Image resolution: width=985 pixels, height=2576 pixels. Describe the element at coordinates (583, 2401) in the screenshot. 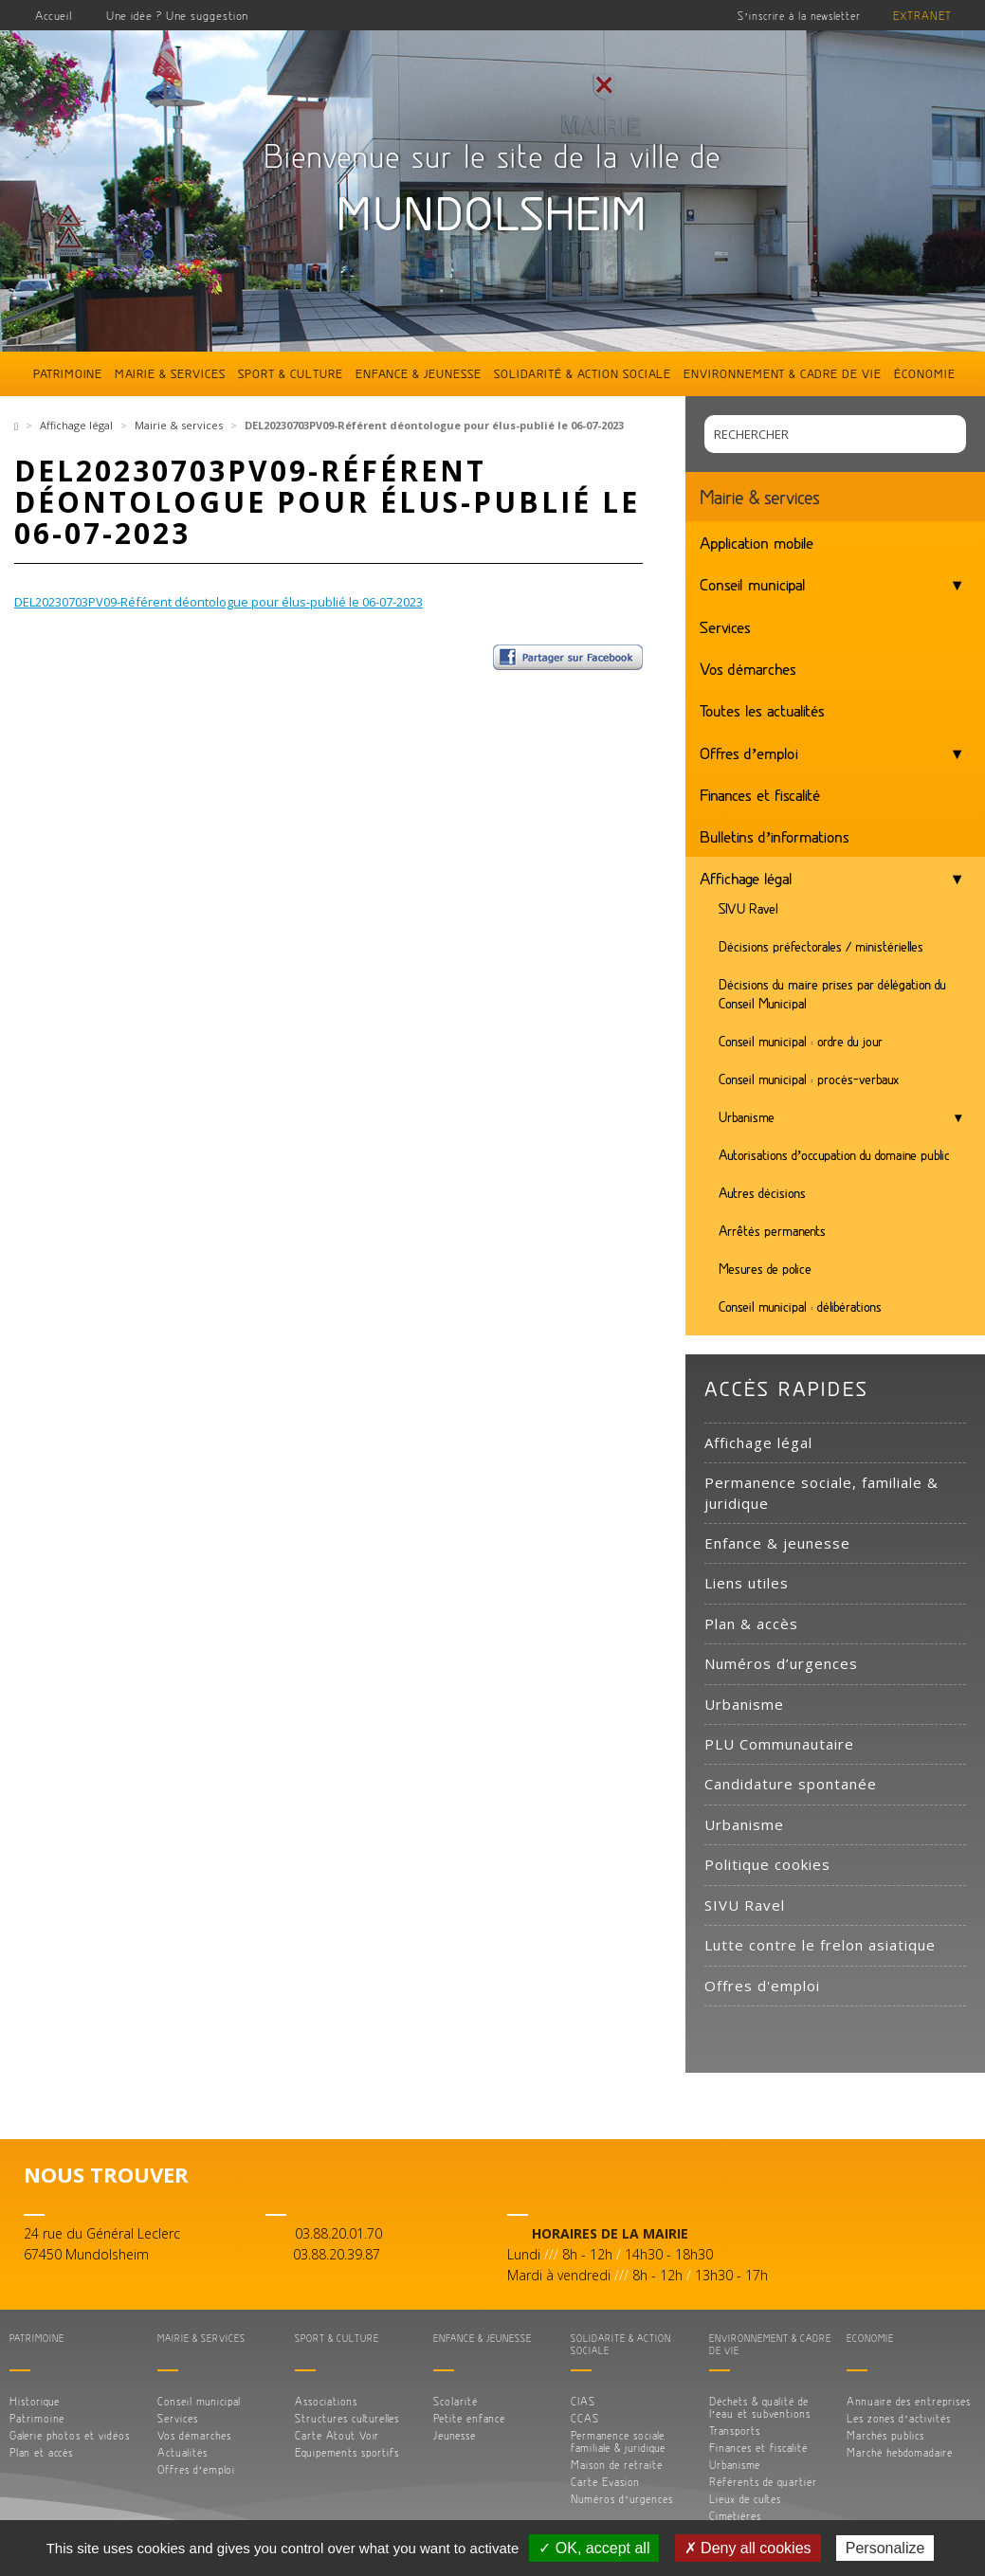

I see `CIAS` at that location.